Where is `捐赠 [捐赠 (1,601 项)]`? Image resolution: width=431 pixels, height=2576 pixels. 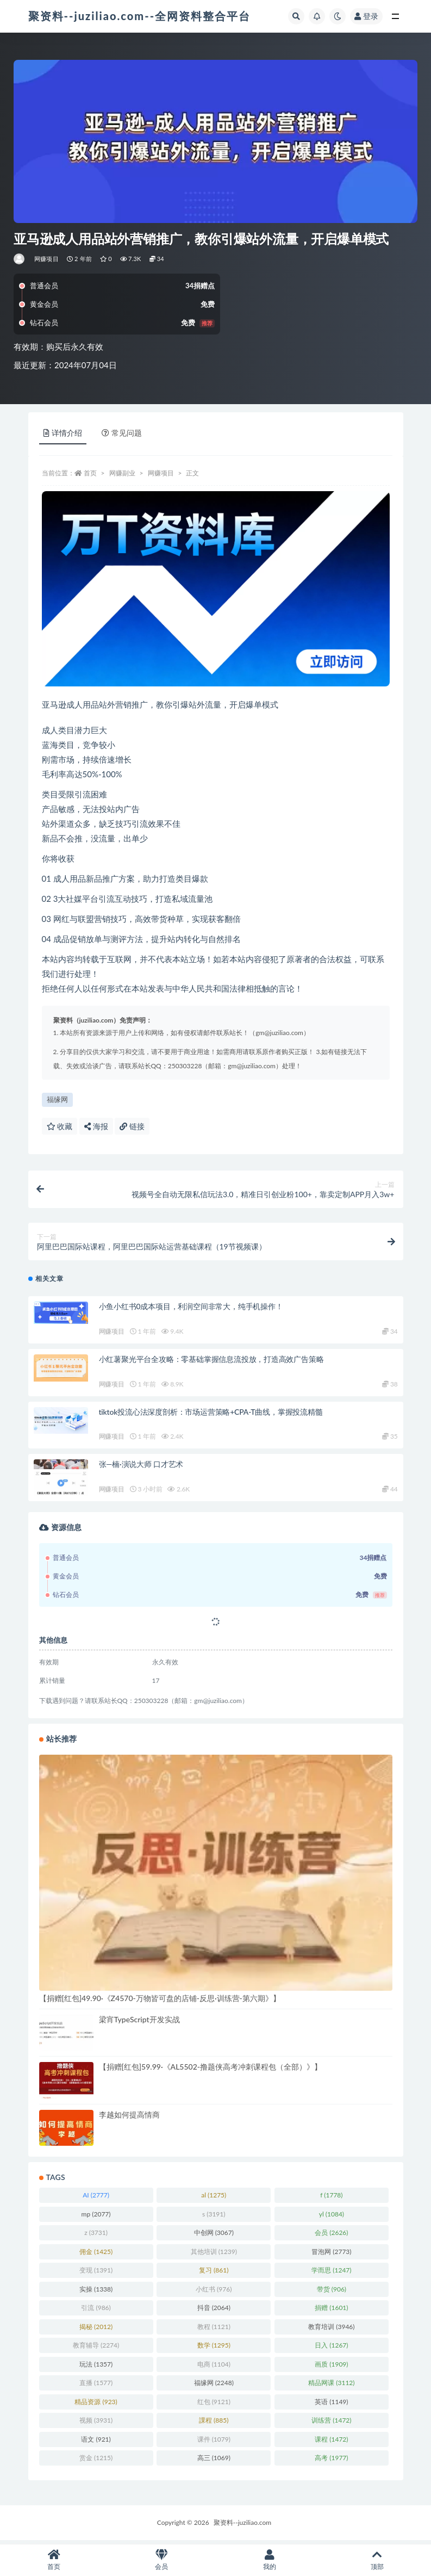 捐赠 [捐赠 (1,601 项)] is located at coordinates (331, 2311).